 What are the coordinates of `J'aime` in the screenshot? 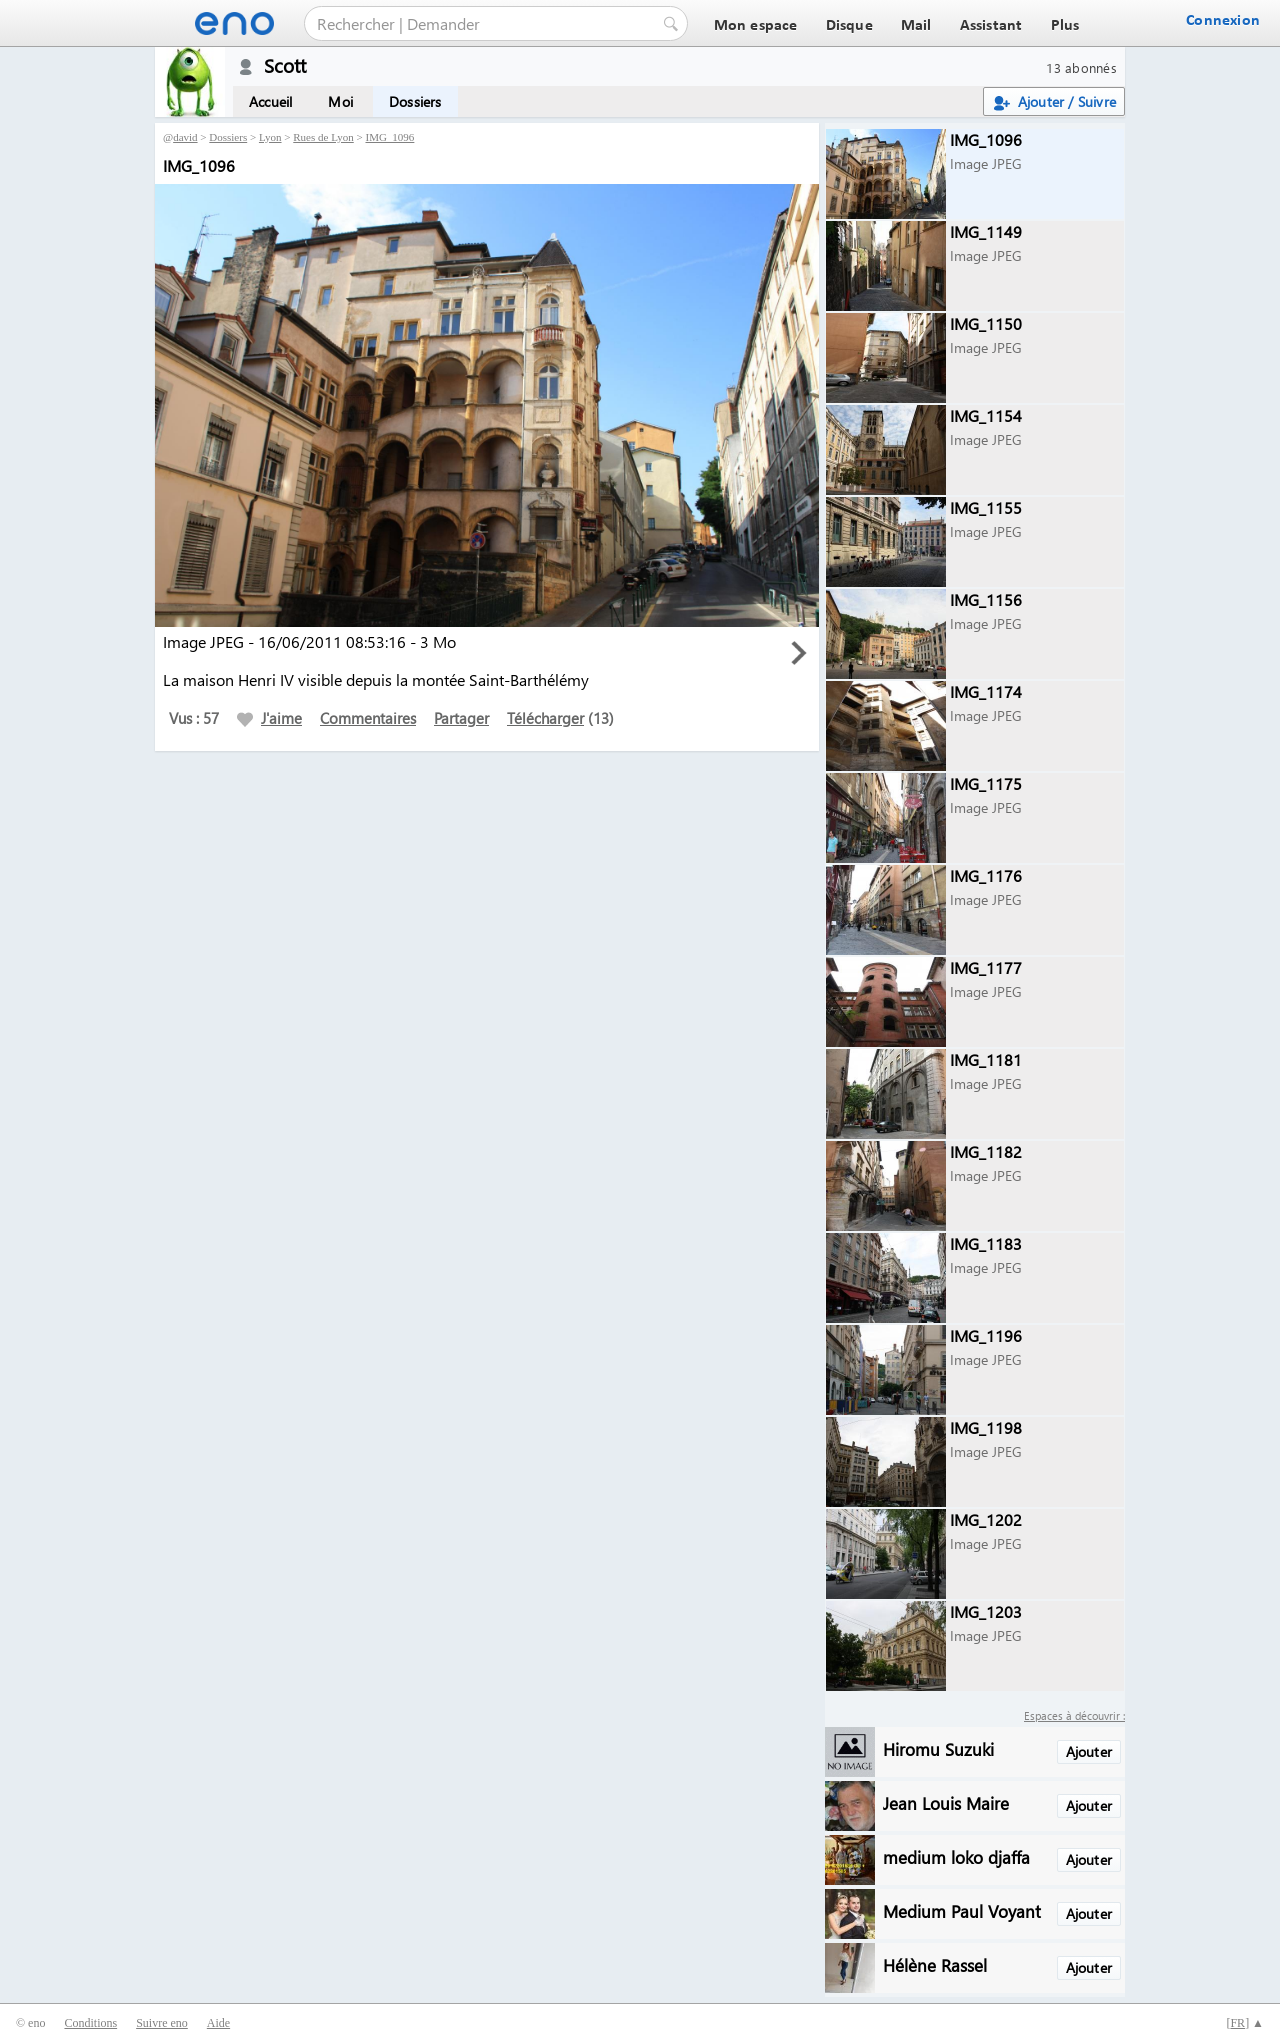 It's located at (269, 718).